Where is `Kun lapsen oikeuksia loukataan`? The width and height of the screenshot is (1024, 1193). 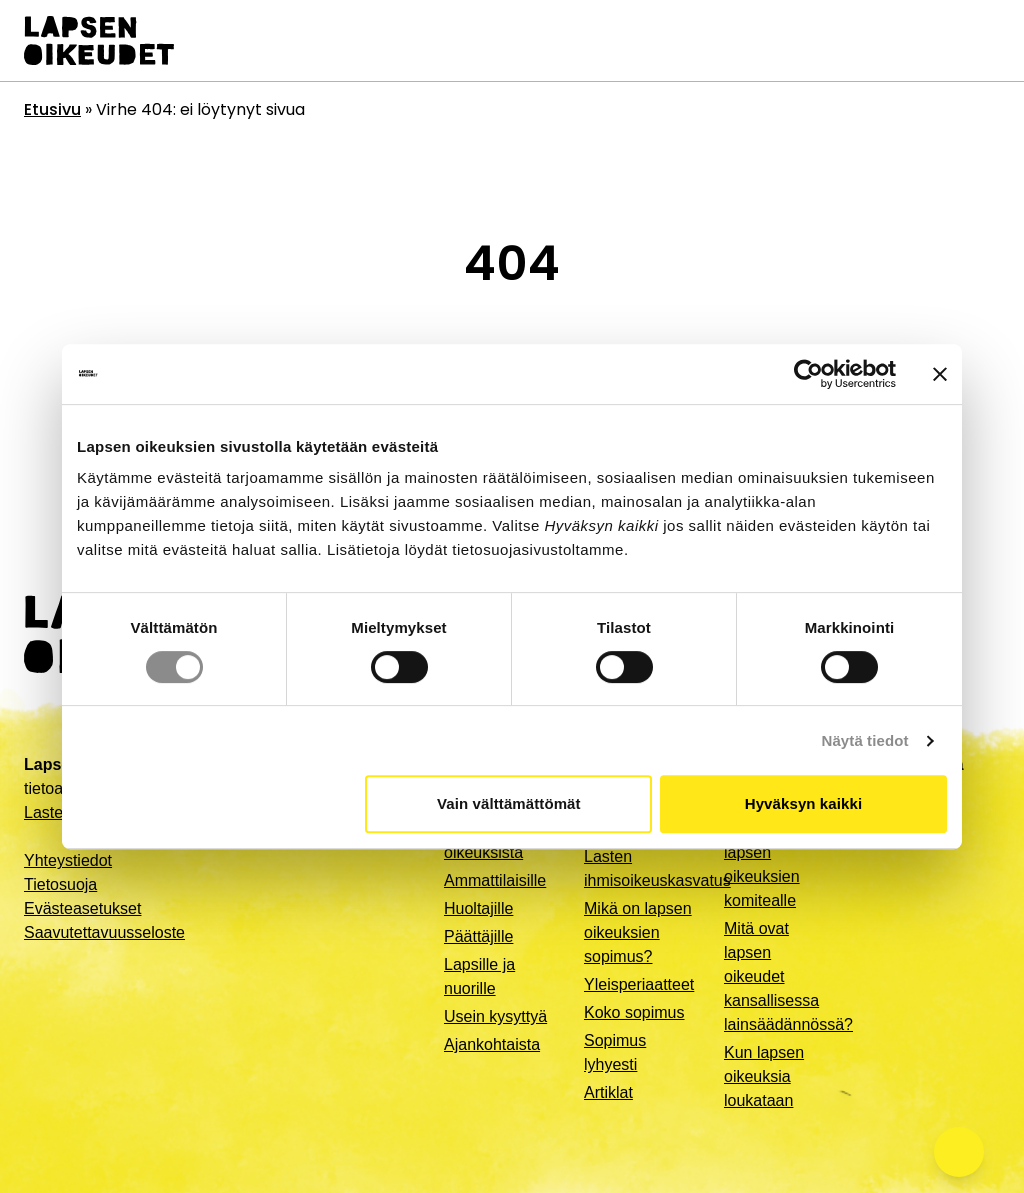 Kun lapsen oikeuksia loukataan is located at coordinates (764, 1076).